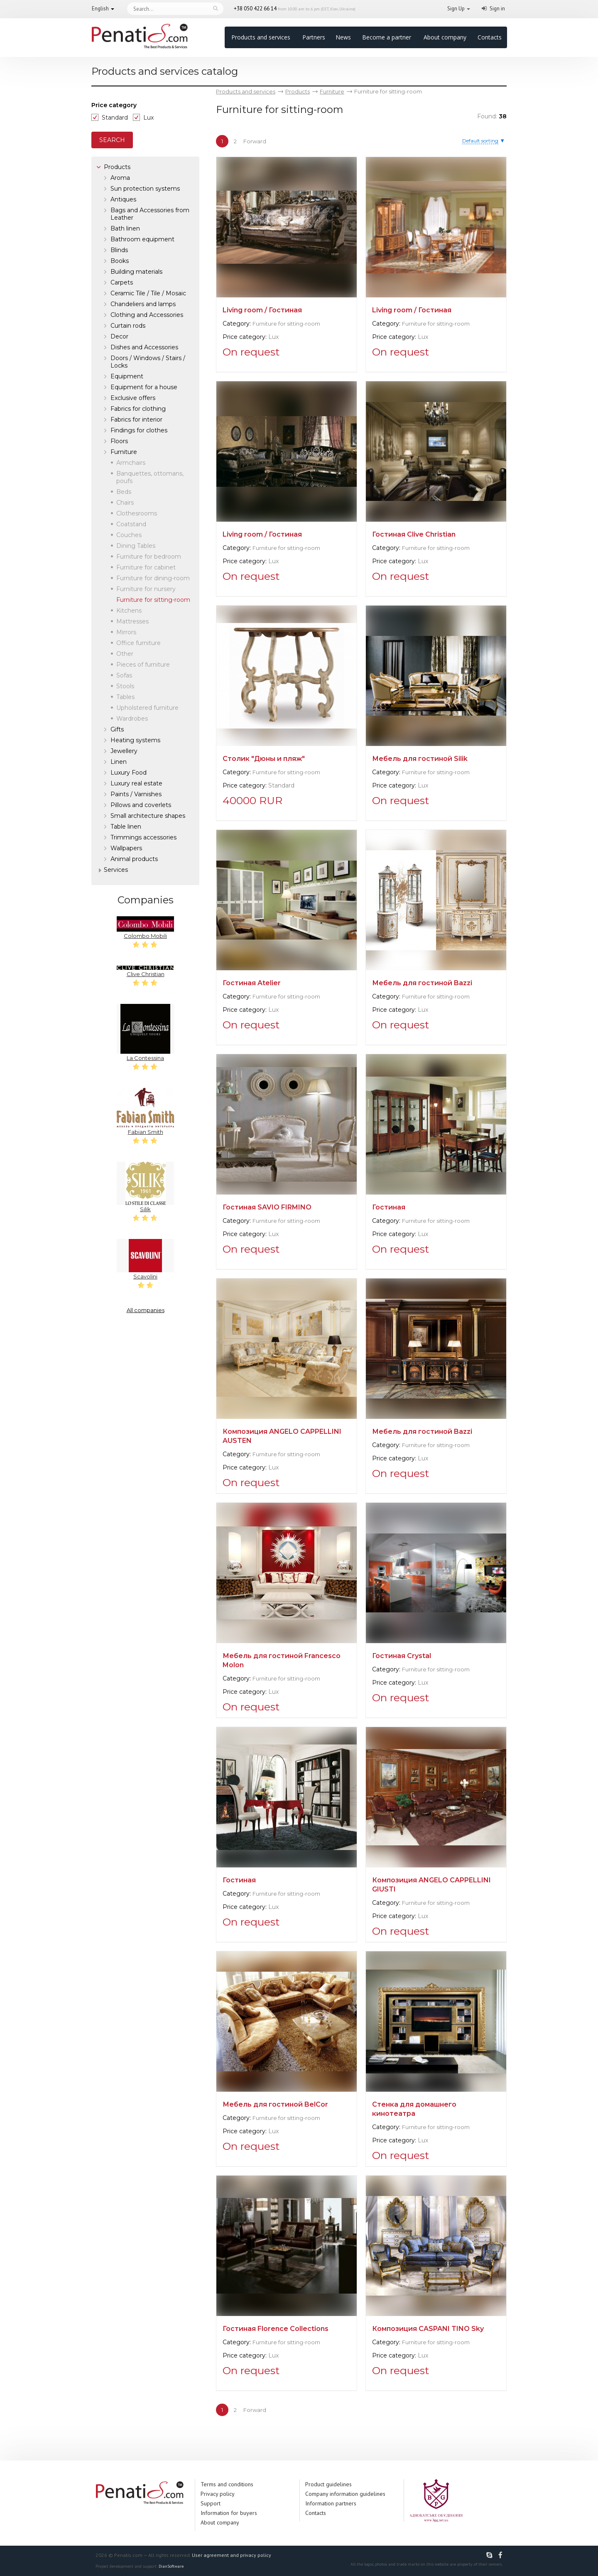  Describe the element at coordinates (264, 759) in the screenshot. I see `Столик "Дюны и пляж"` at that location.